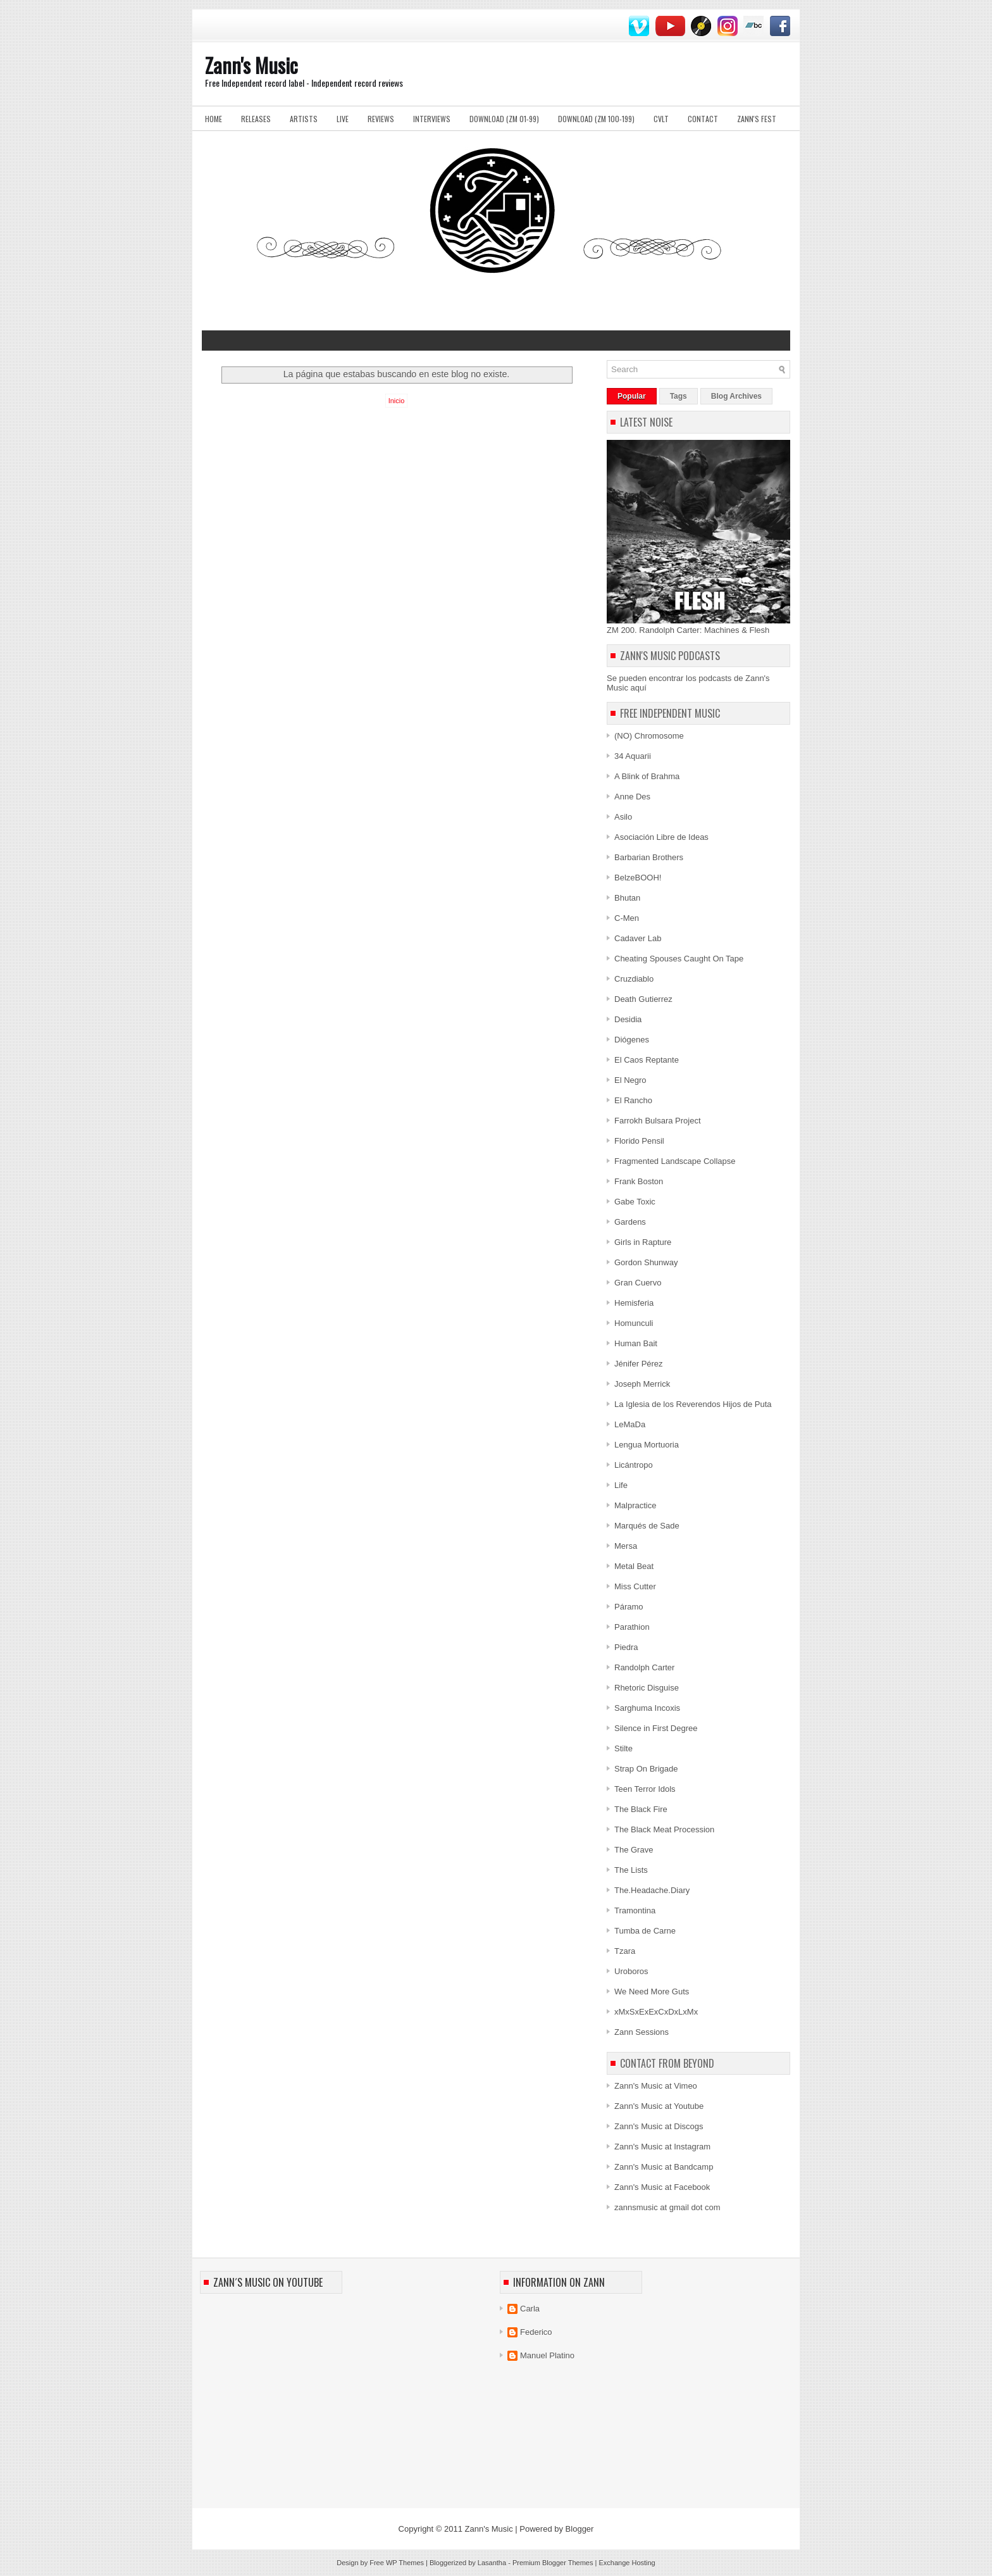 Image resolution: width=992 pixels, height=2576 pixels. What do you see at coordinates (646, 1262) in the screenshot?
I see `Gordon Shunway` at bounding box center [646, 1262].